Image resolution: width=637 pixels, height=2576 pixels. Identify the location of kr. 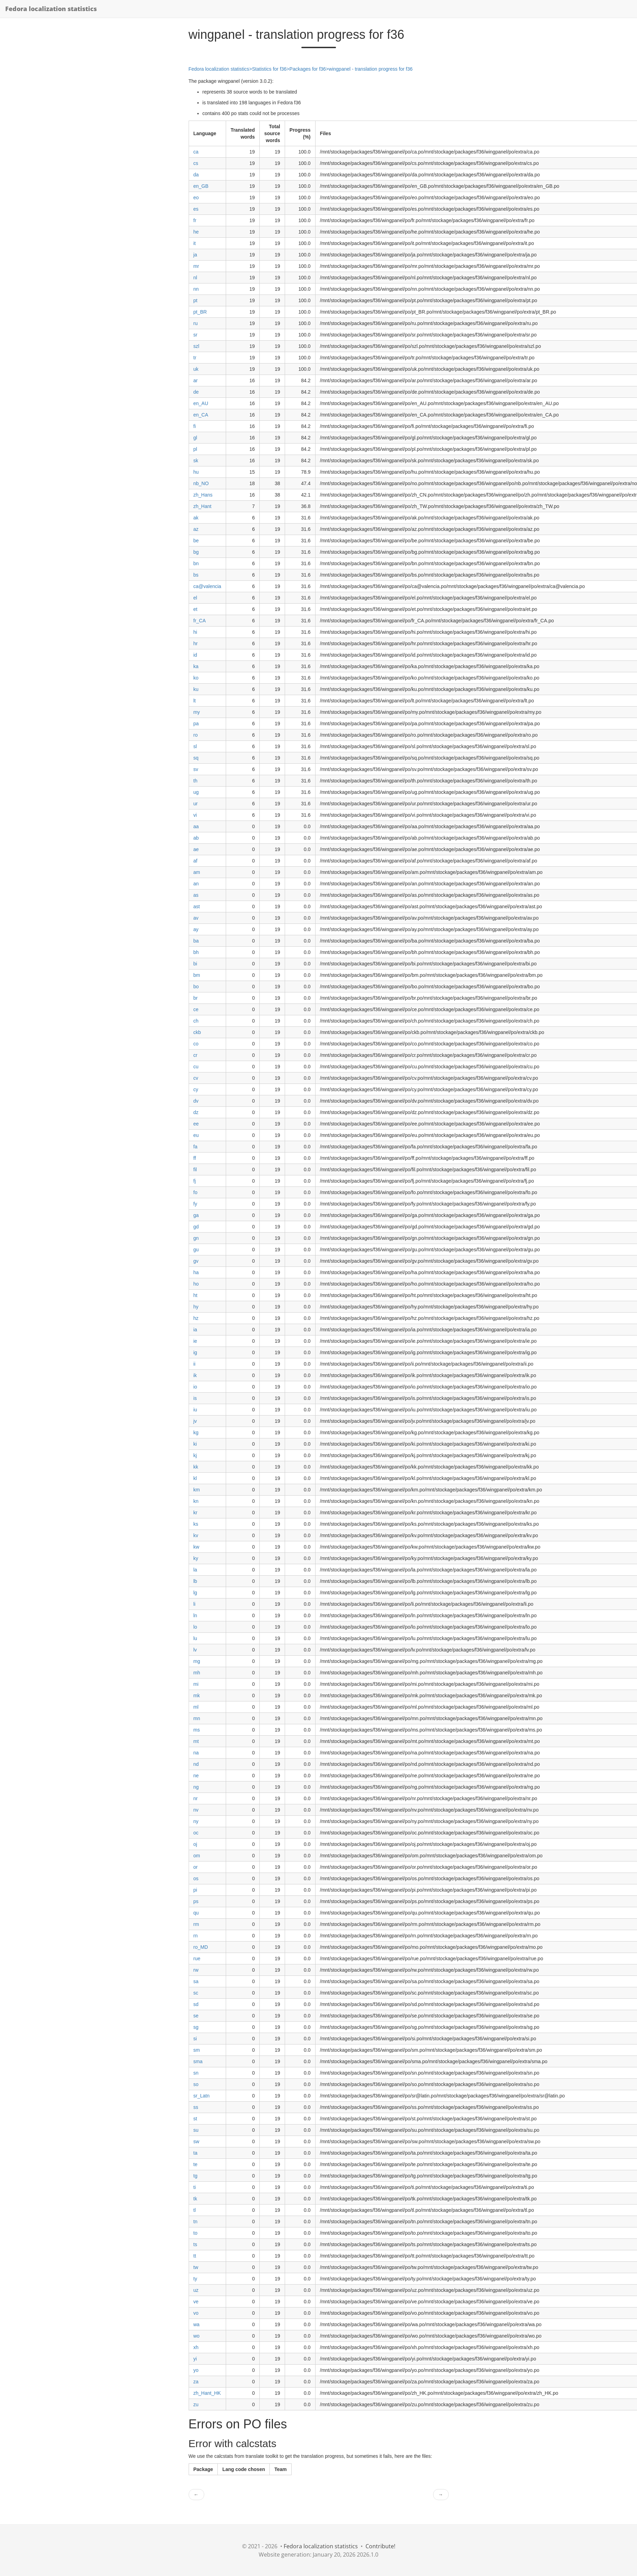
(195, 1512).